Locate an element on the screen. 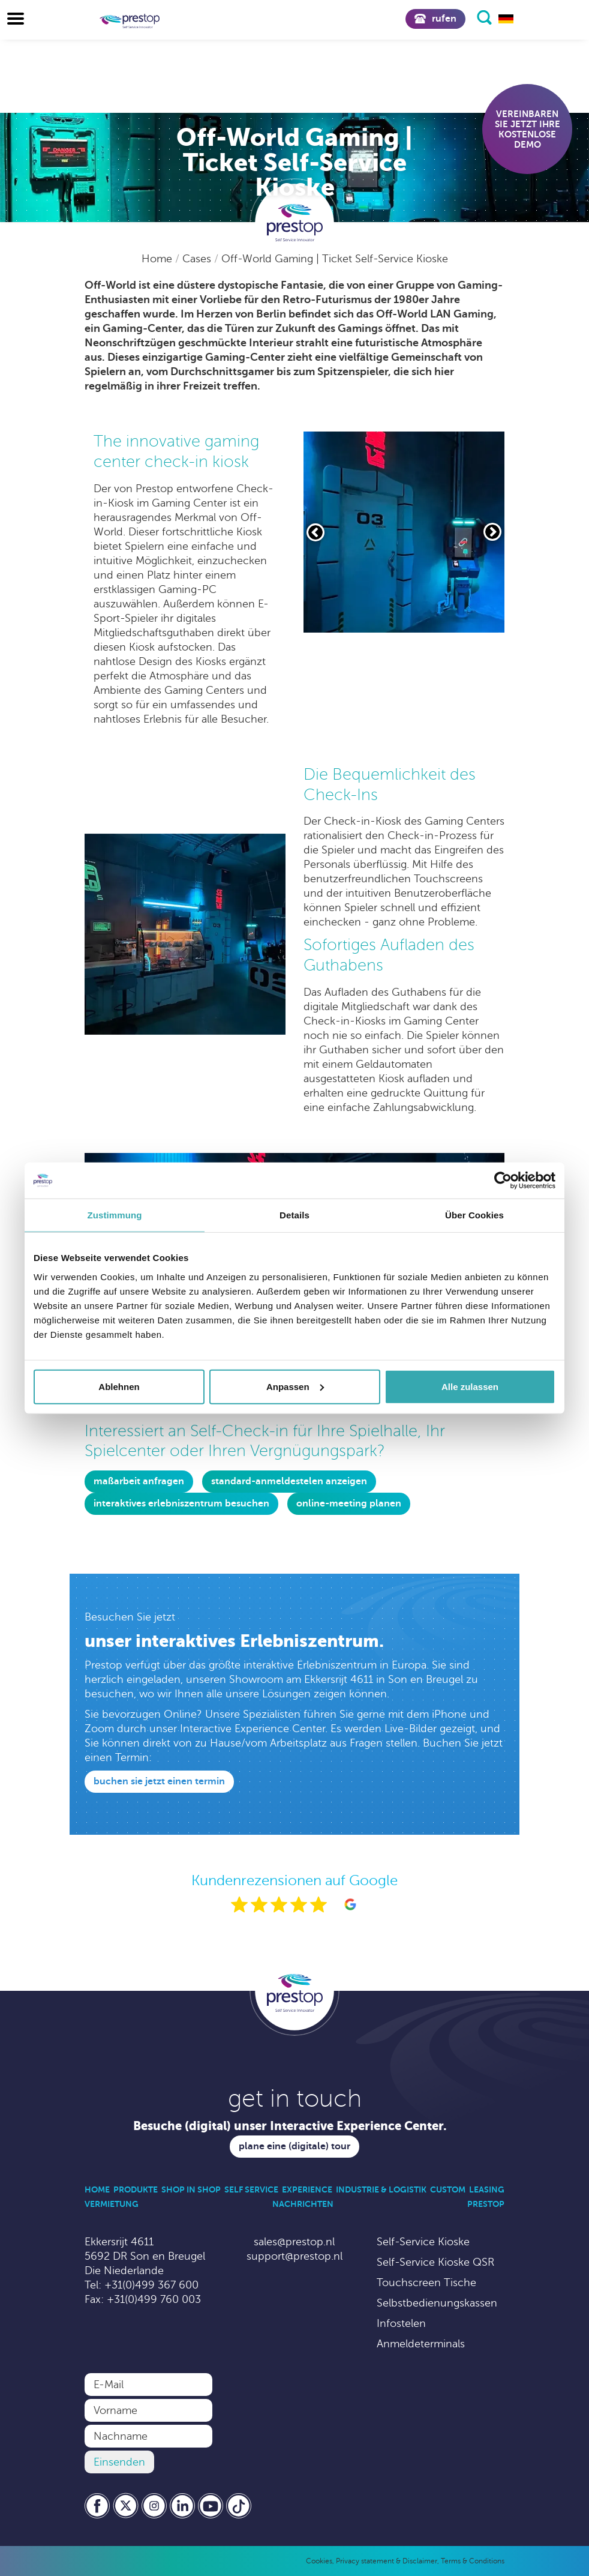 The width and height of the screenshot is (589, 2576). Vermietung is located at coordinates (112, 2204).